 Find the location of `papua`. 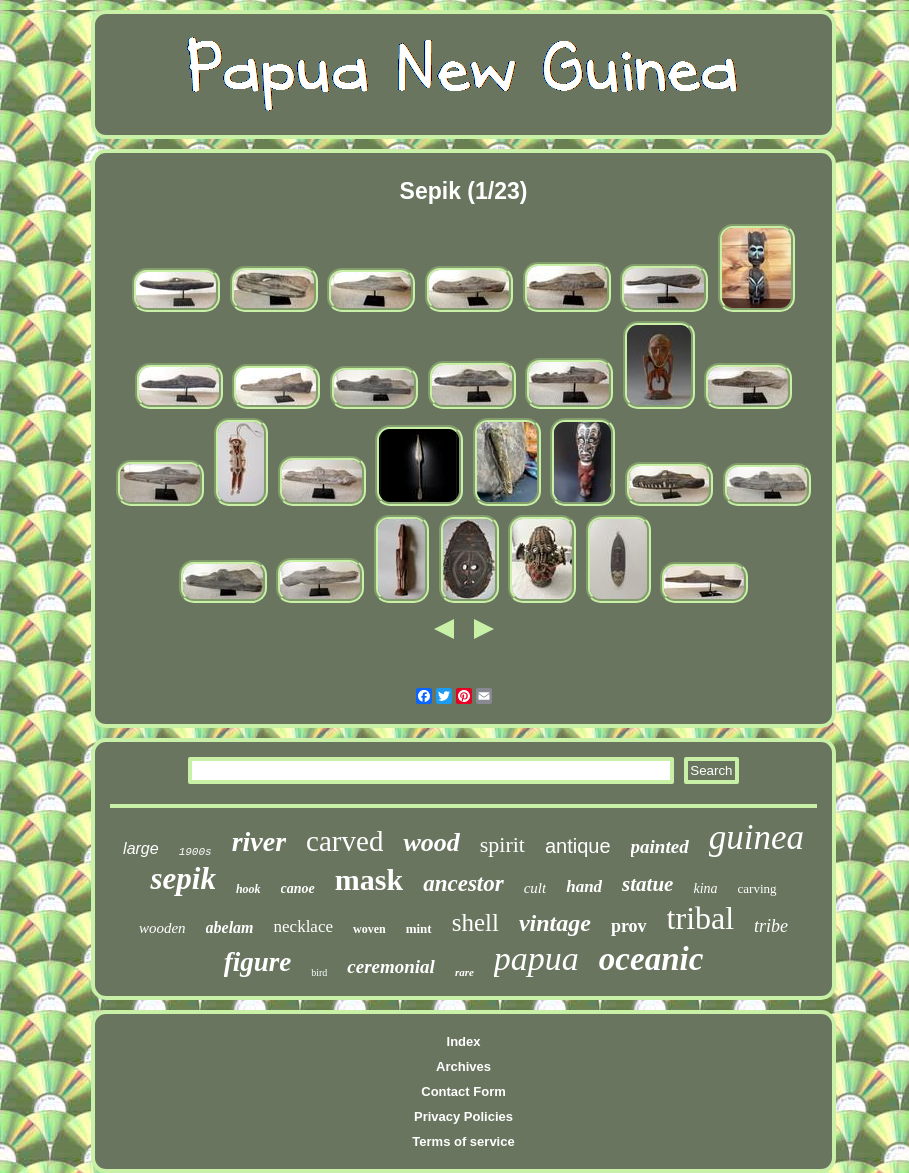

papua is located at coordinates (536, 958).